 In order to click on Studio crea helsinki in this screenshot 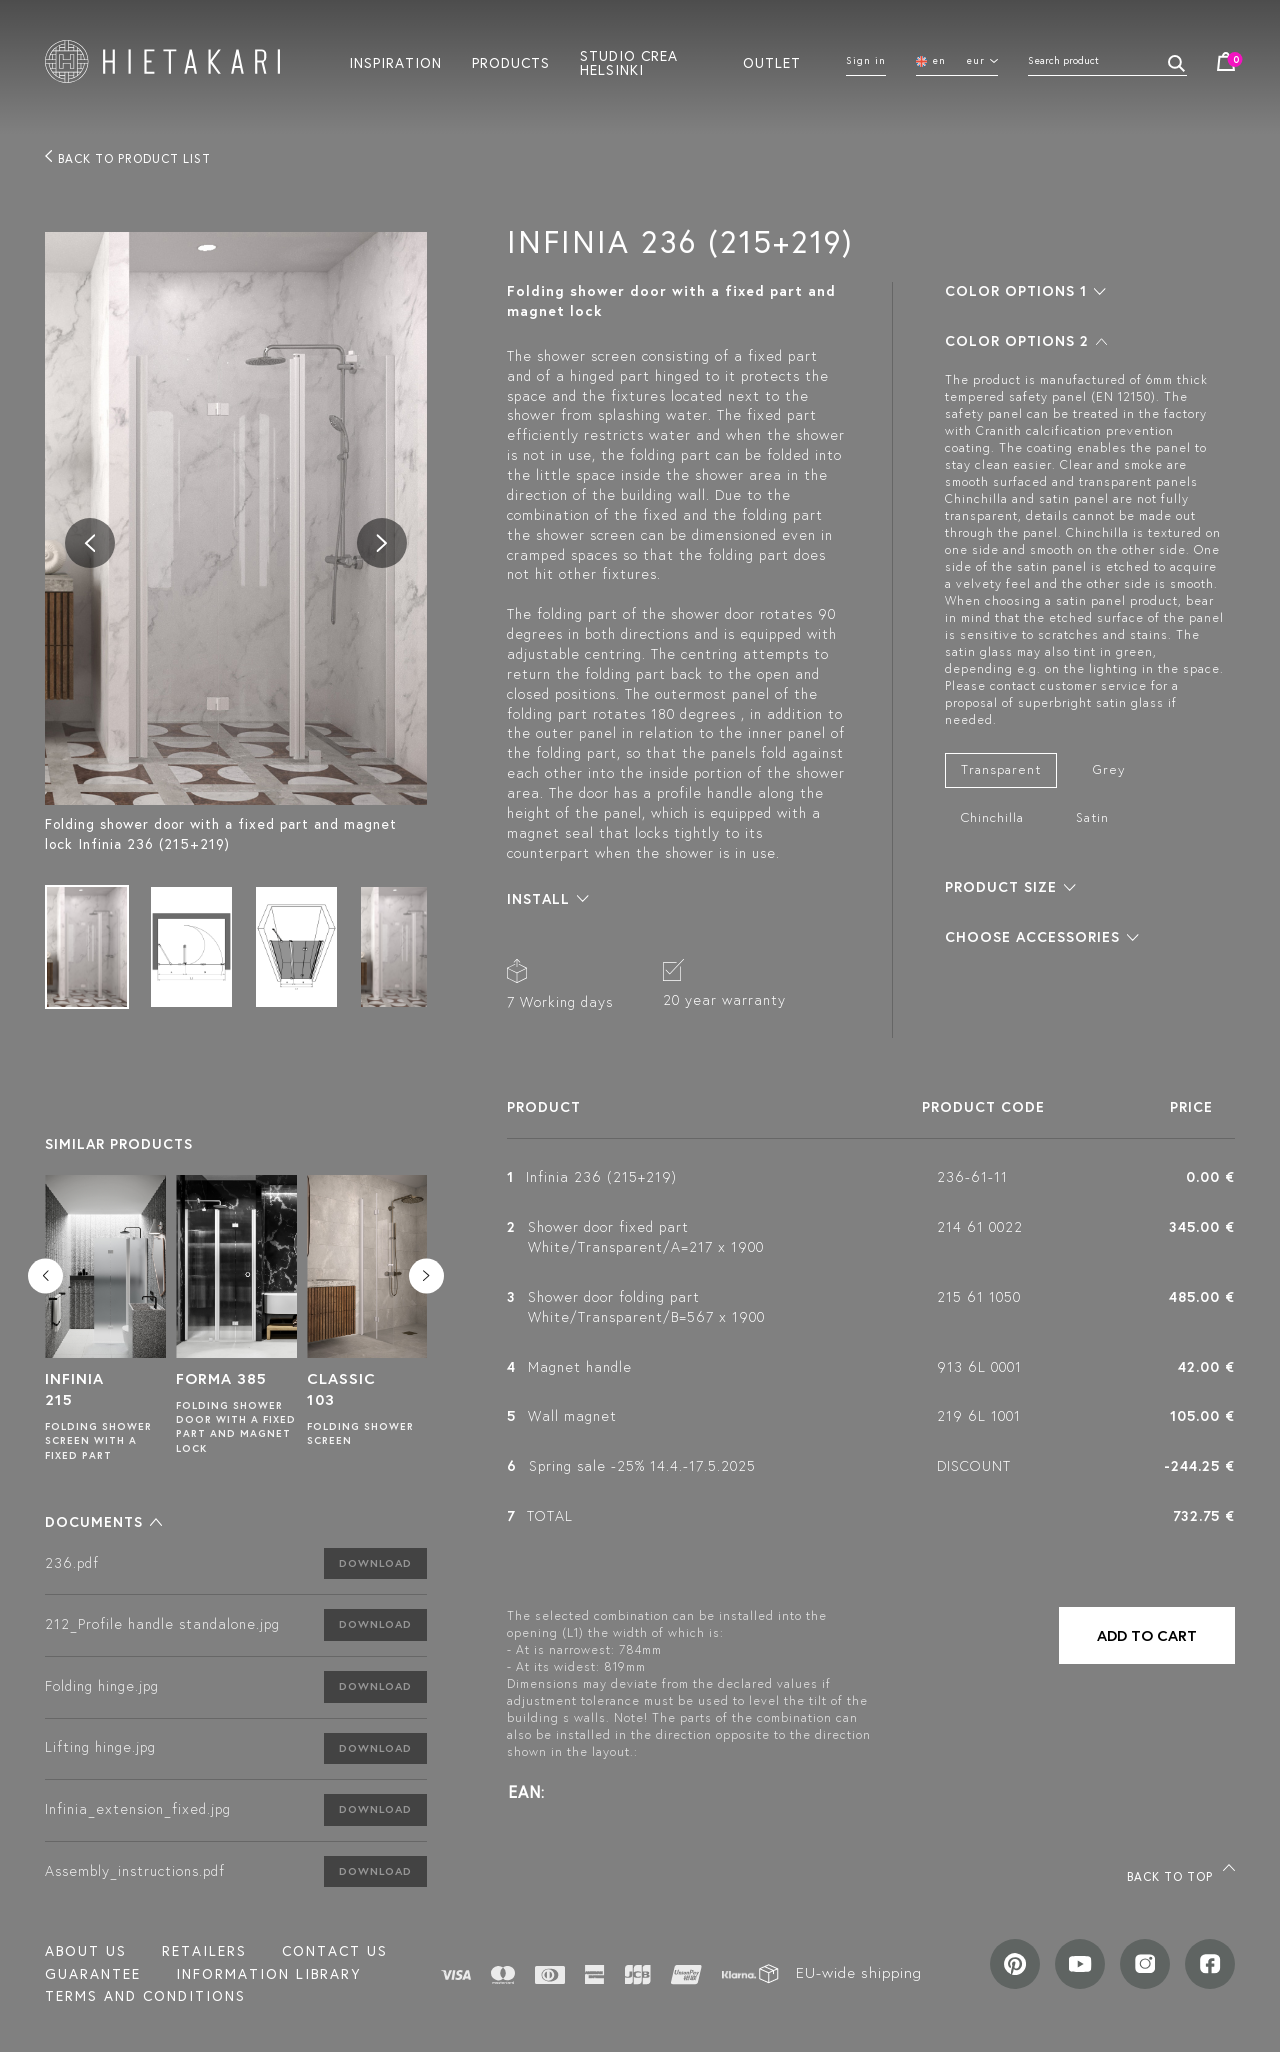, I will do `click(629, 62)`.